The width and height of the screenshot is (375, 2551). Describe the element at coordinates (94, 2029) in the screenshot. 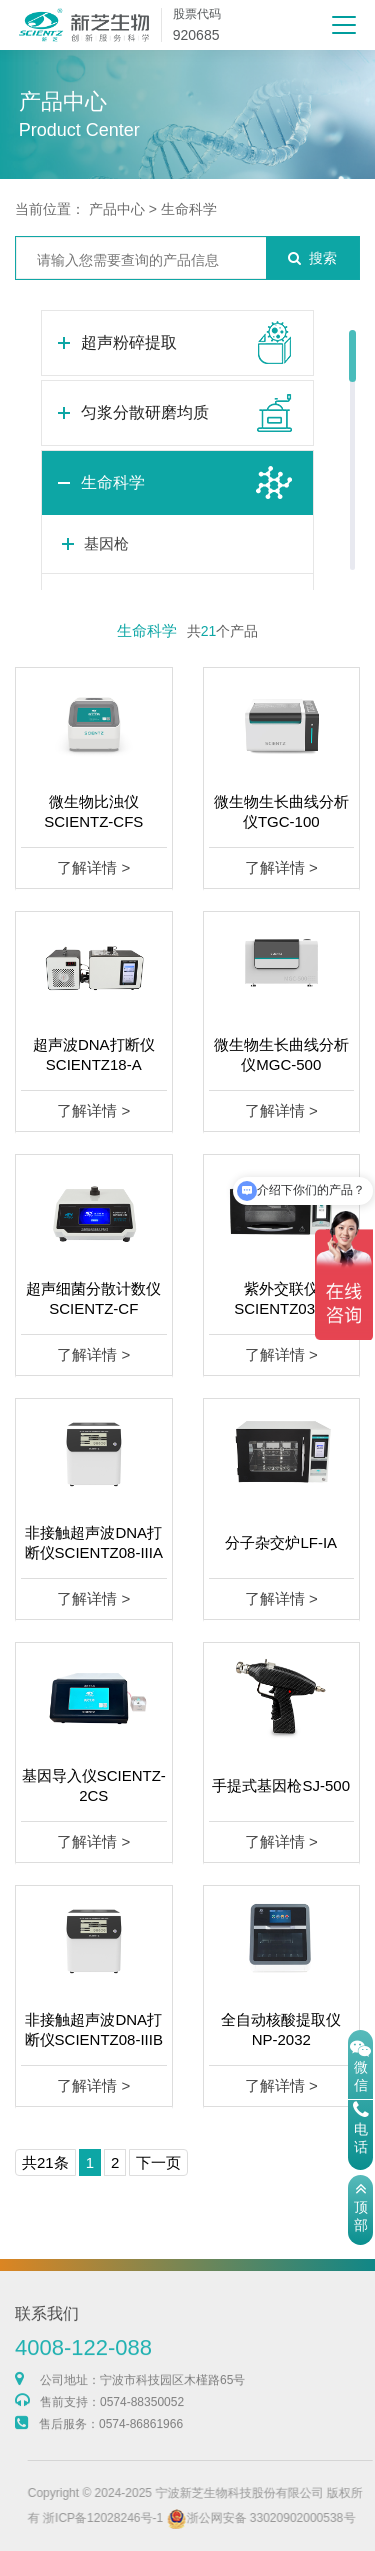

I see `非接触超声波DNA打断仪SCIENTZ08-IIIB` at that location.